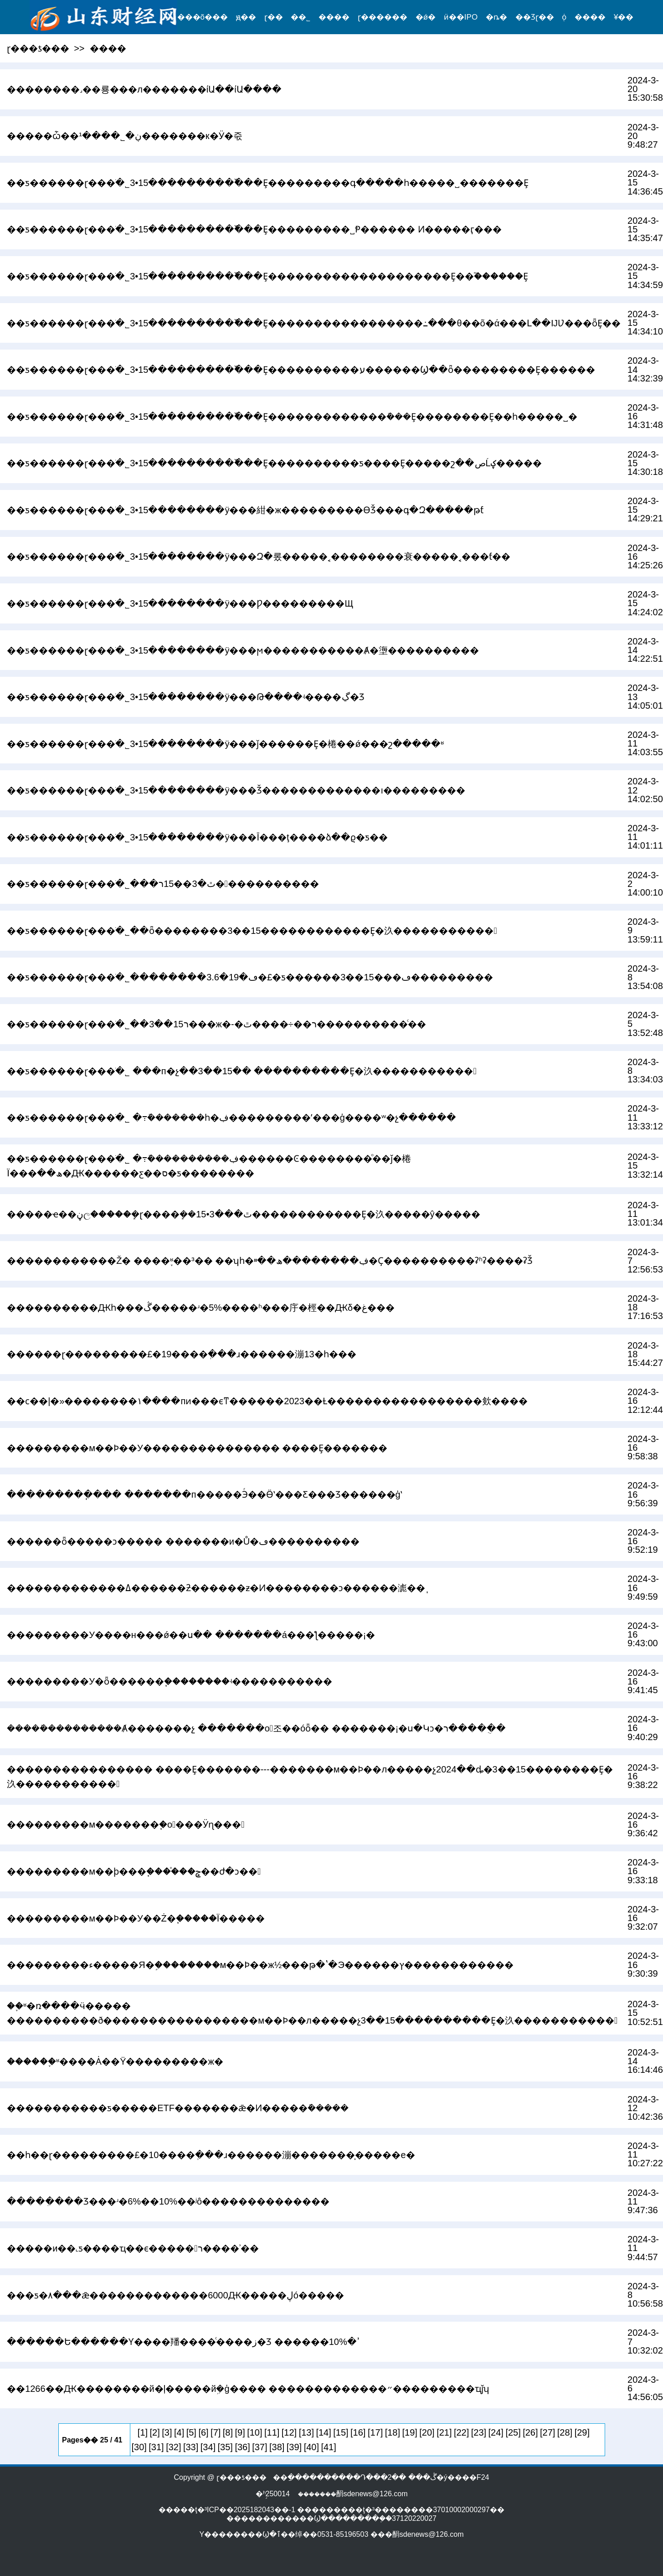  What do you see at coordinates (240, 2432) in the screenshot?
I see `[9]` at bounding box center [240, 2432].